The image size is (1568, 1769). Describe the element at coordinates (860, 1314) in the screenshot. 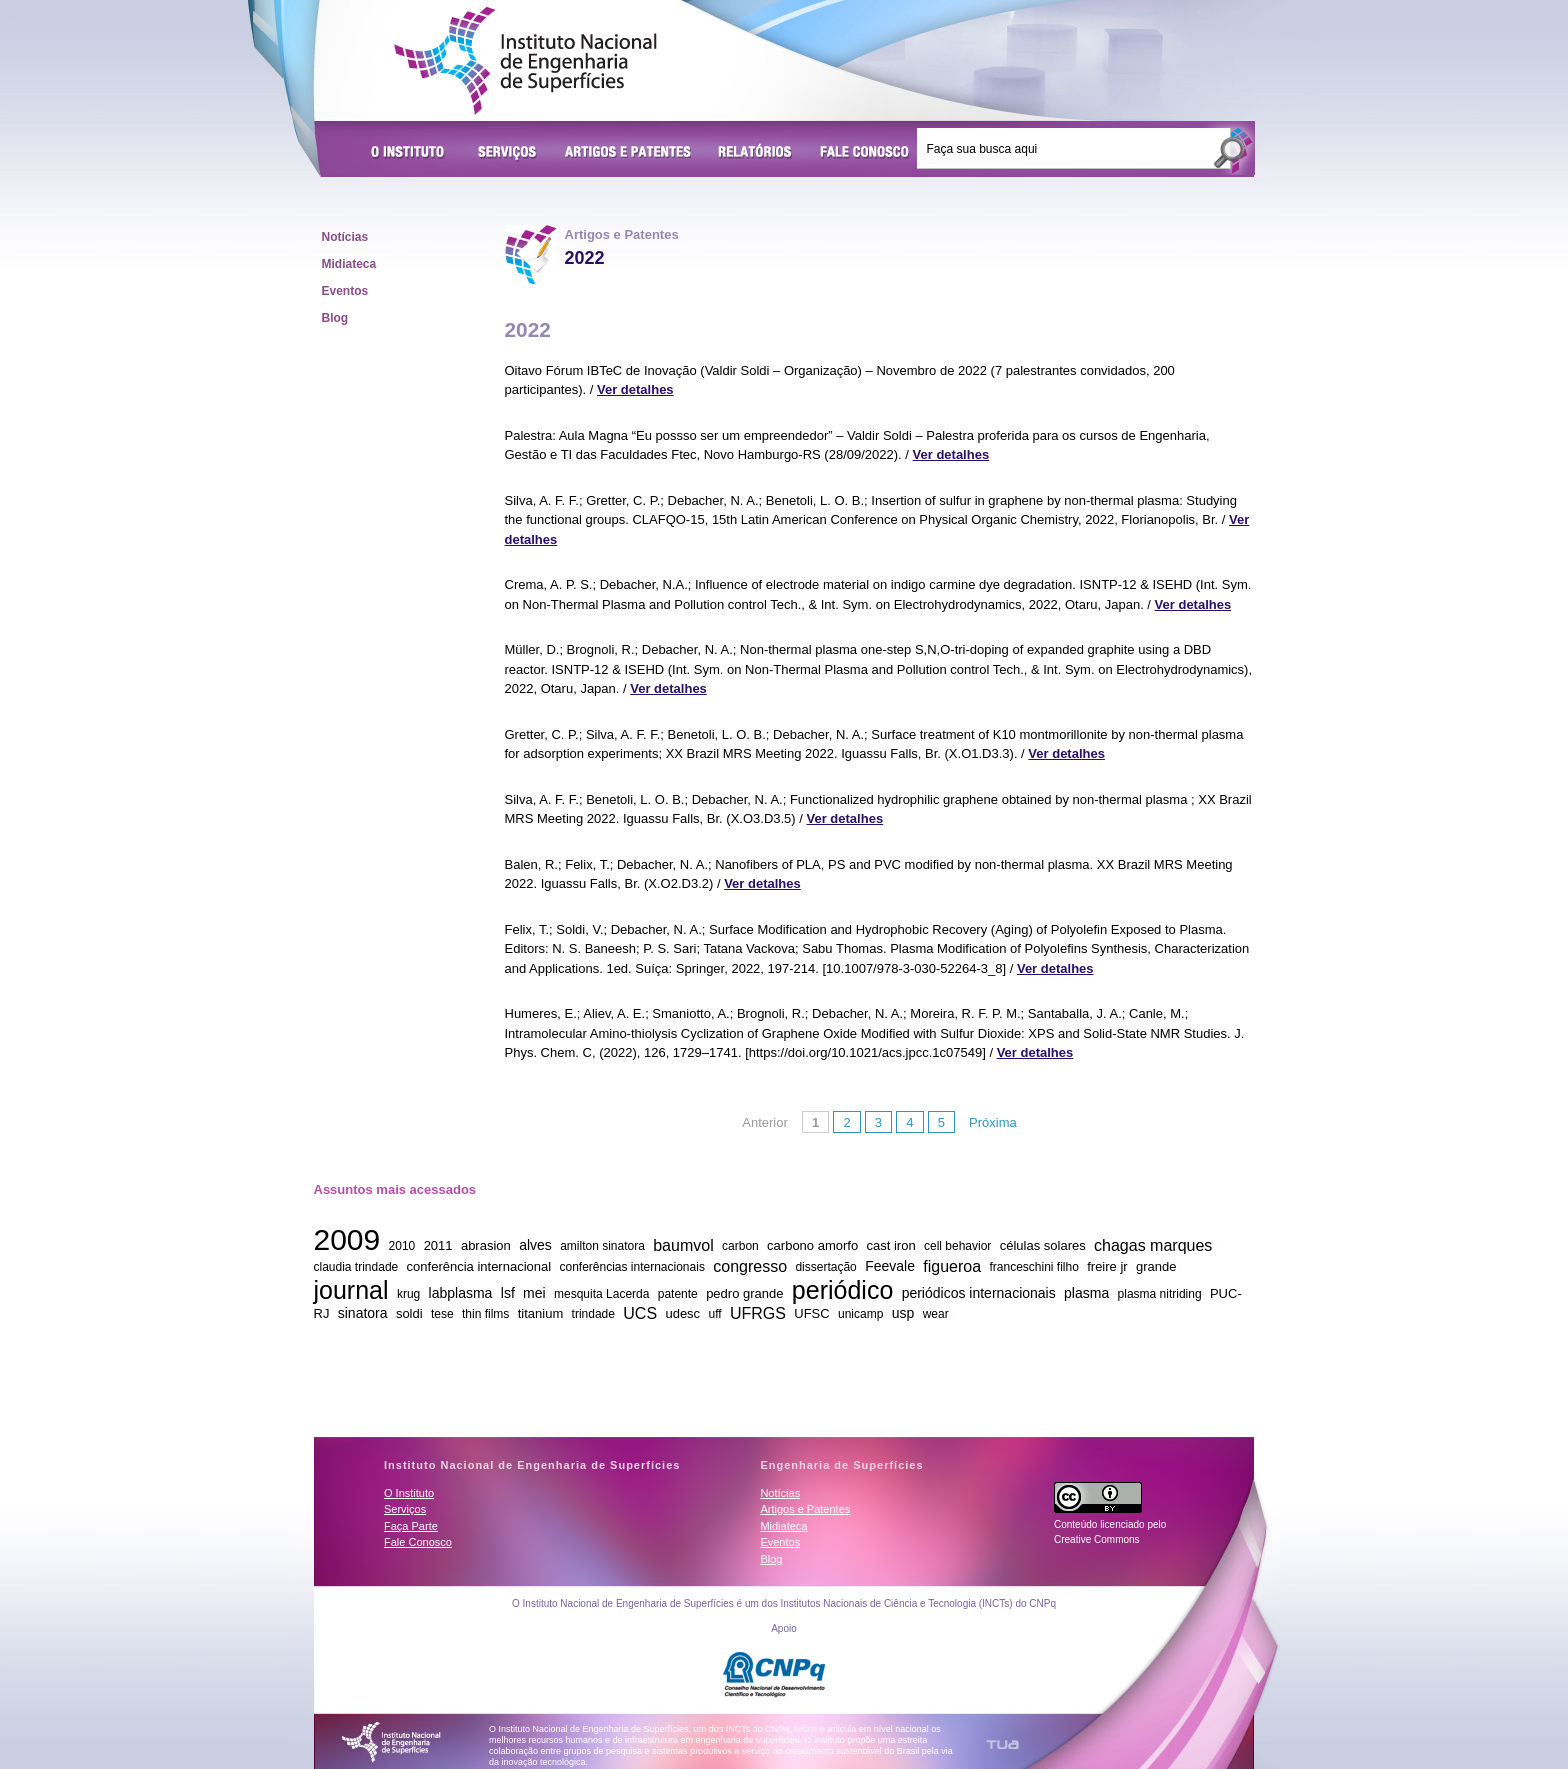

I see `unicamp` at that location.